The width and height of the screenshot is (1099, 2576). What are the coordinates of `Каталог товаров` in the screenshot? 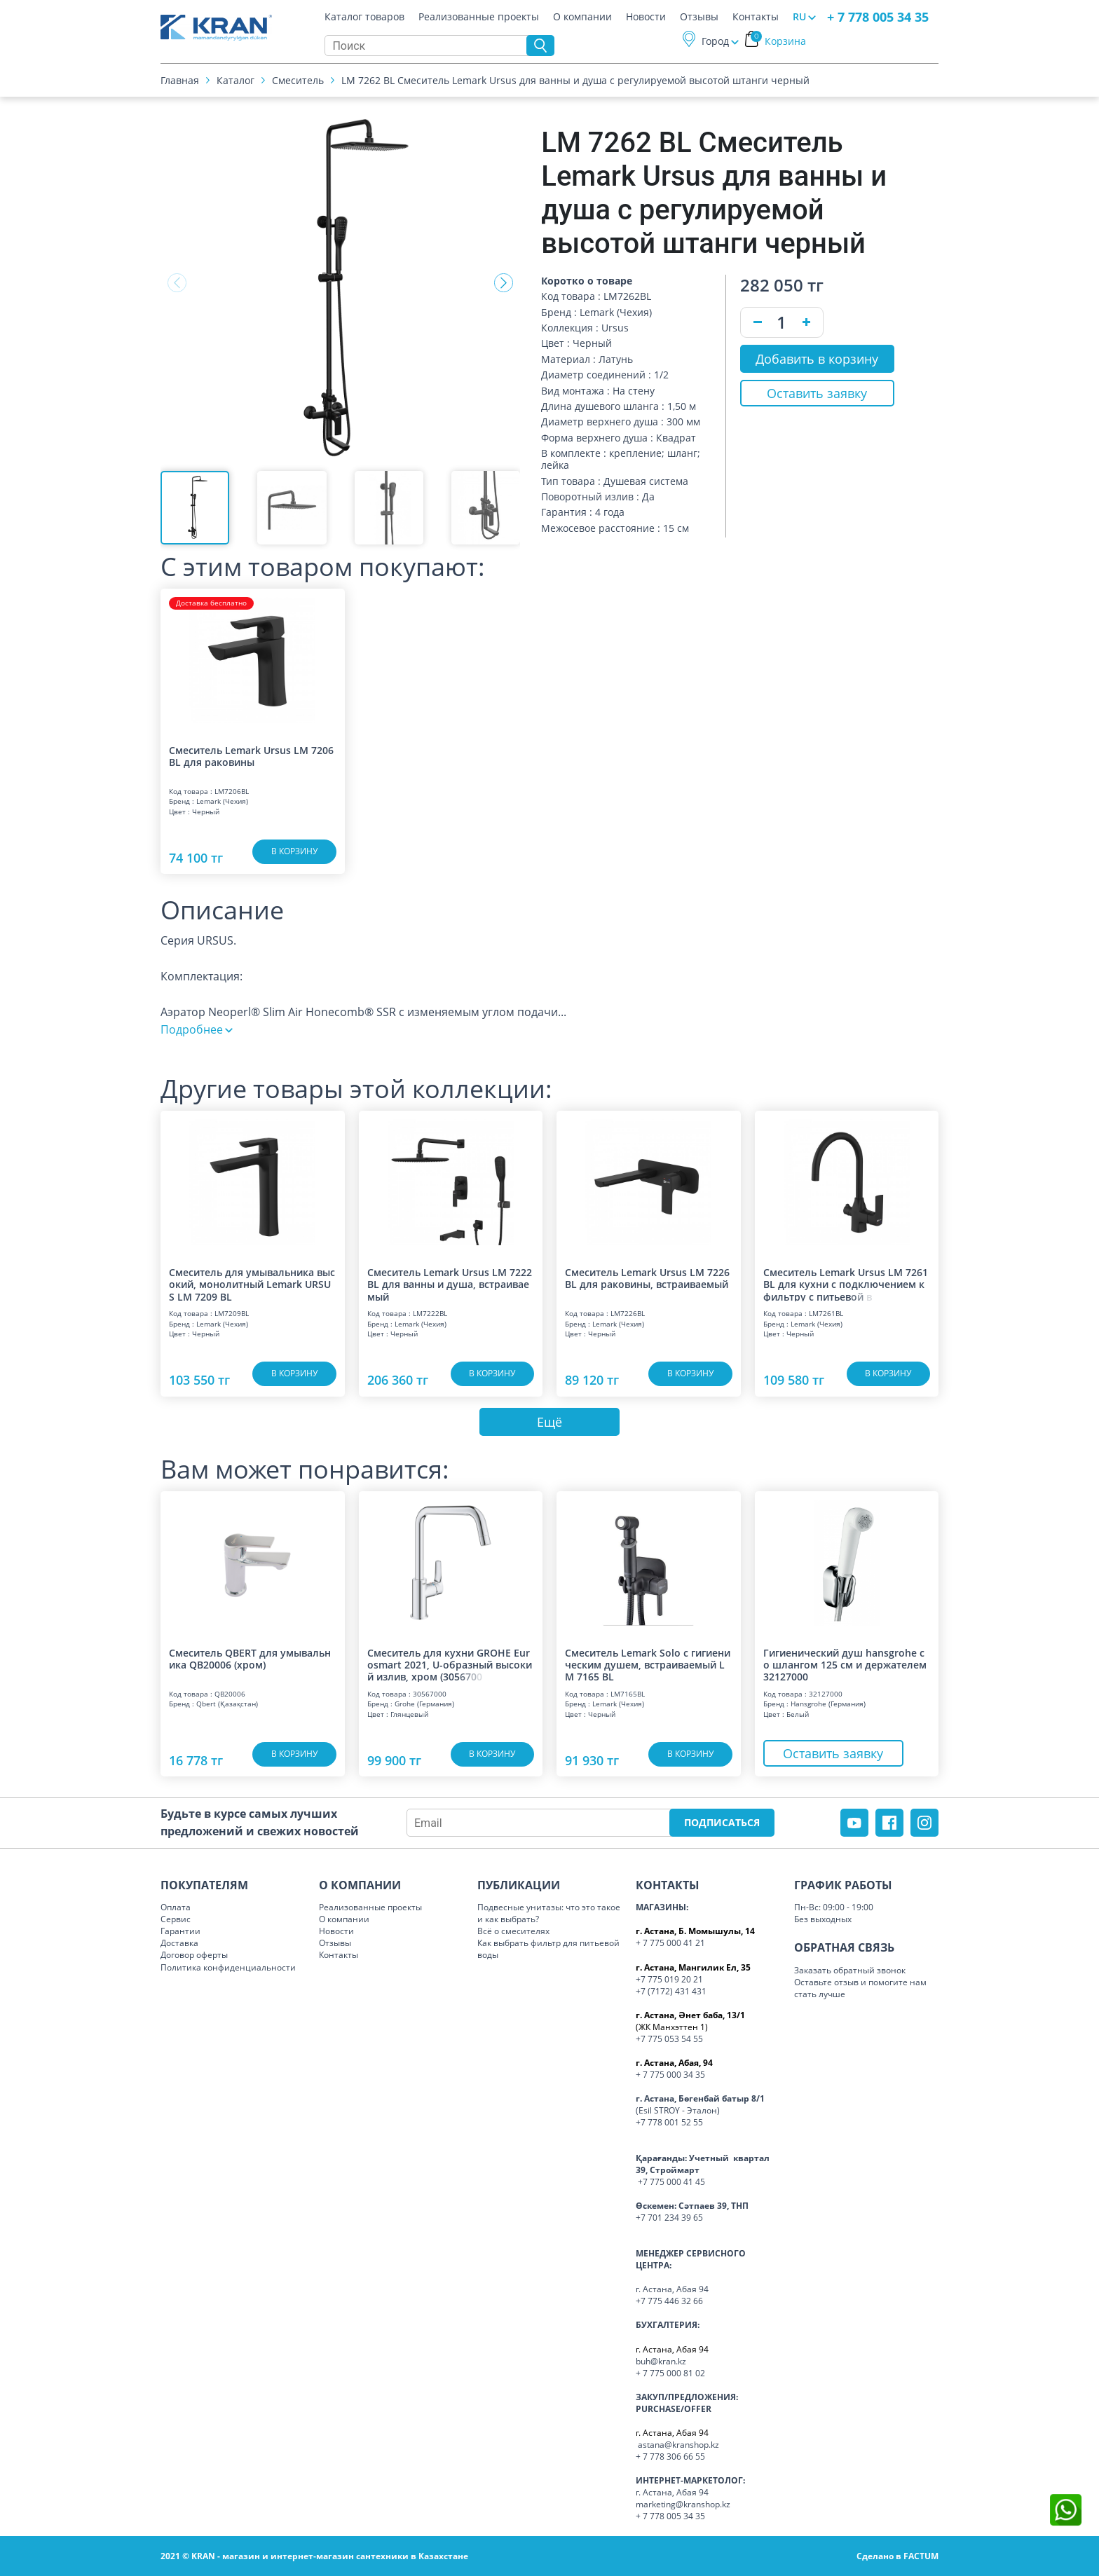 It's located at (364, 17).